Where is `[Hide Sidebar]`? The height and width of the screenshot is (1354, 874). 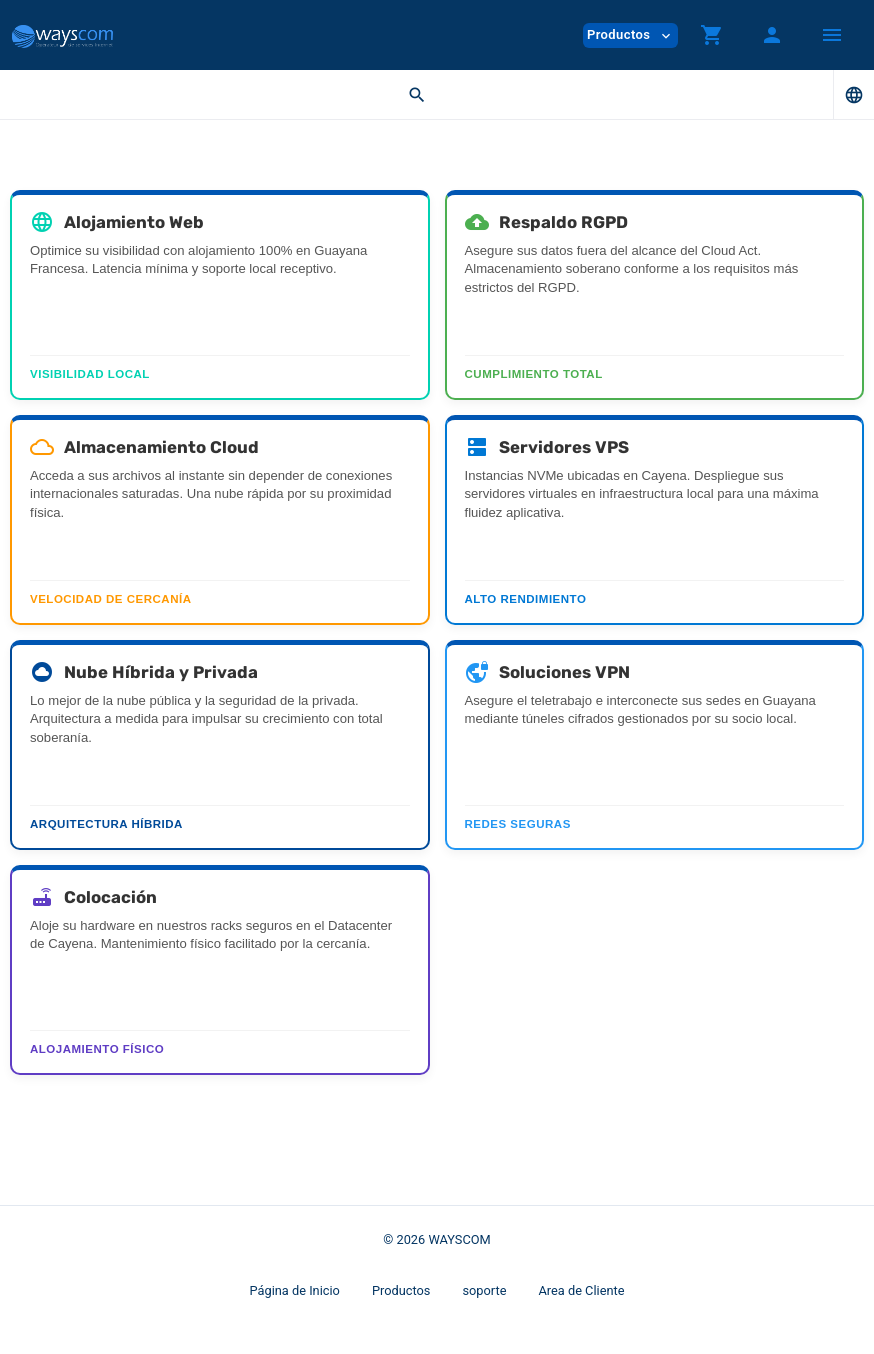
[Hide Sidebar] is located at coordinates (832, 35).